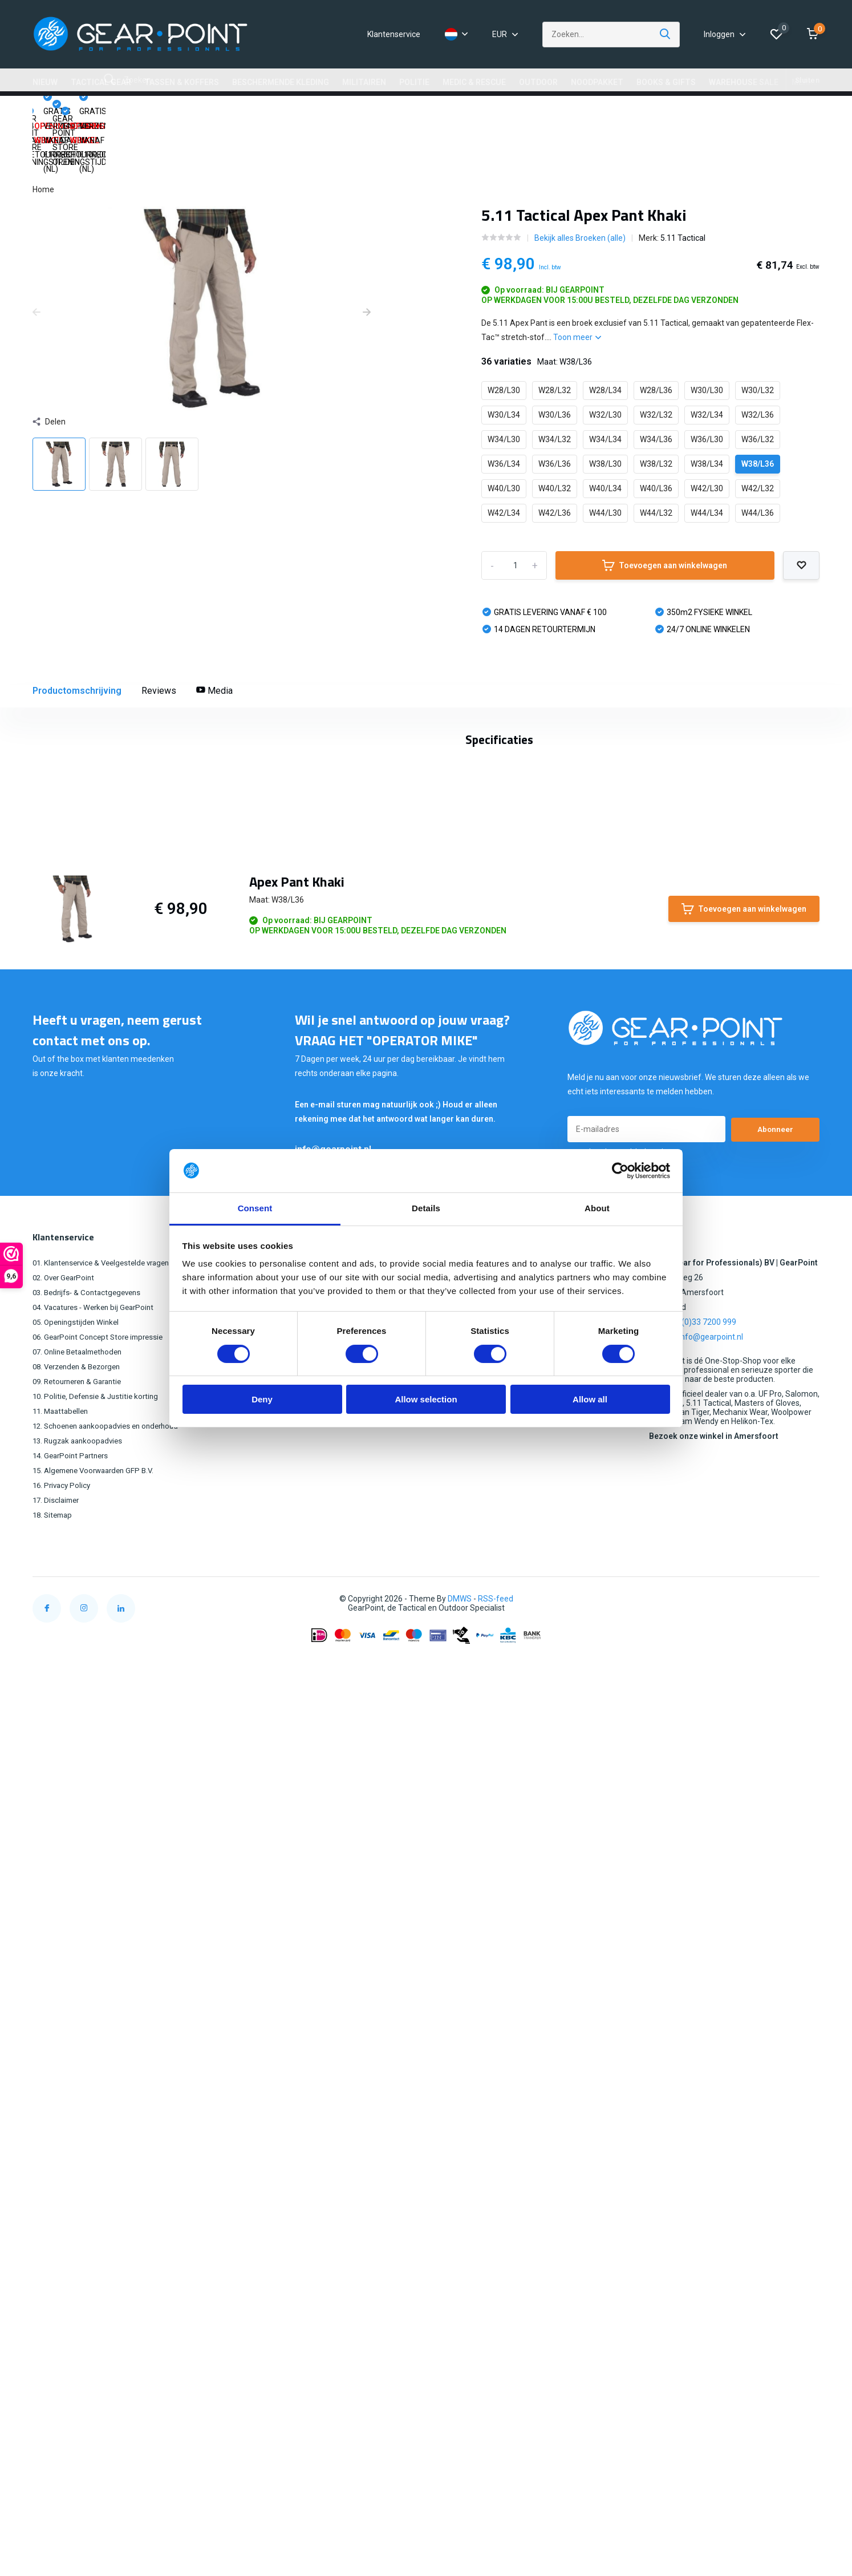 Image resolution: width=852 pixels, height=2576 pixels. What do you see at coordinates (580, 183) in the screenshot?
I see `Bekijk alles Broeken (alle)` at bounding box center [580, 183].